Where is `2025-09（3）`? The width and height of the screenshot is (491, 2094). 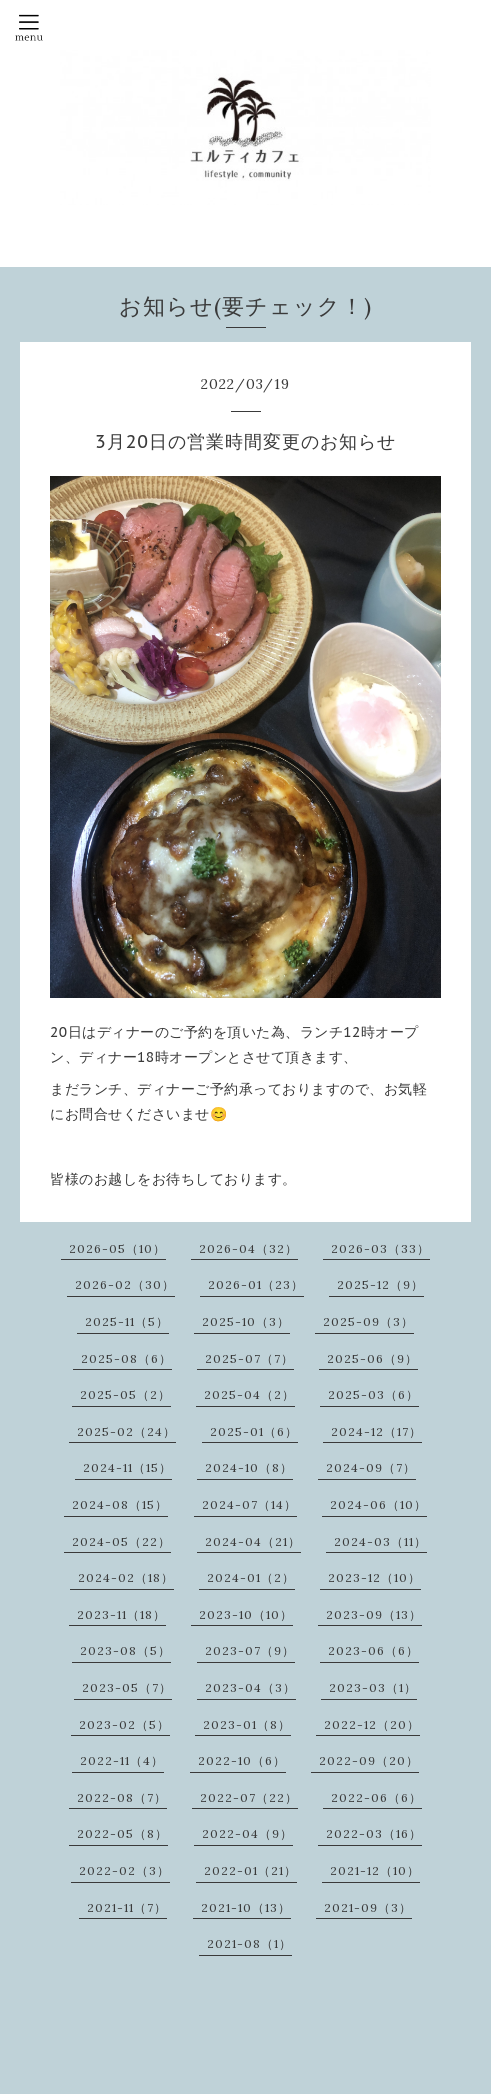 2025-09（3） is located at coordinates (368, 1321).